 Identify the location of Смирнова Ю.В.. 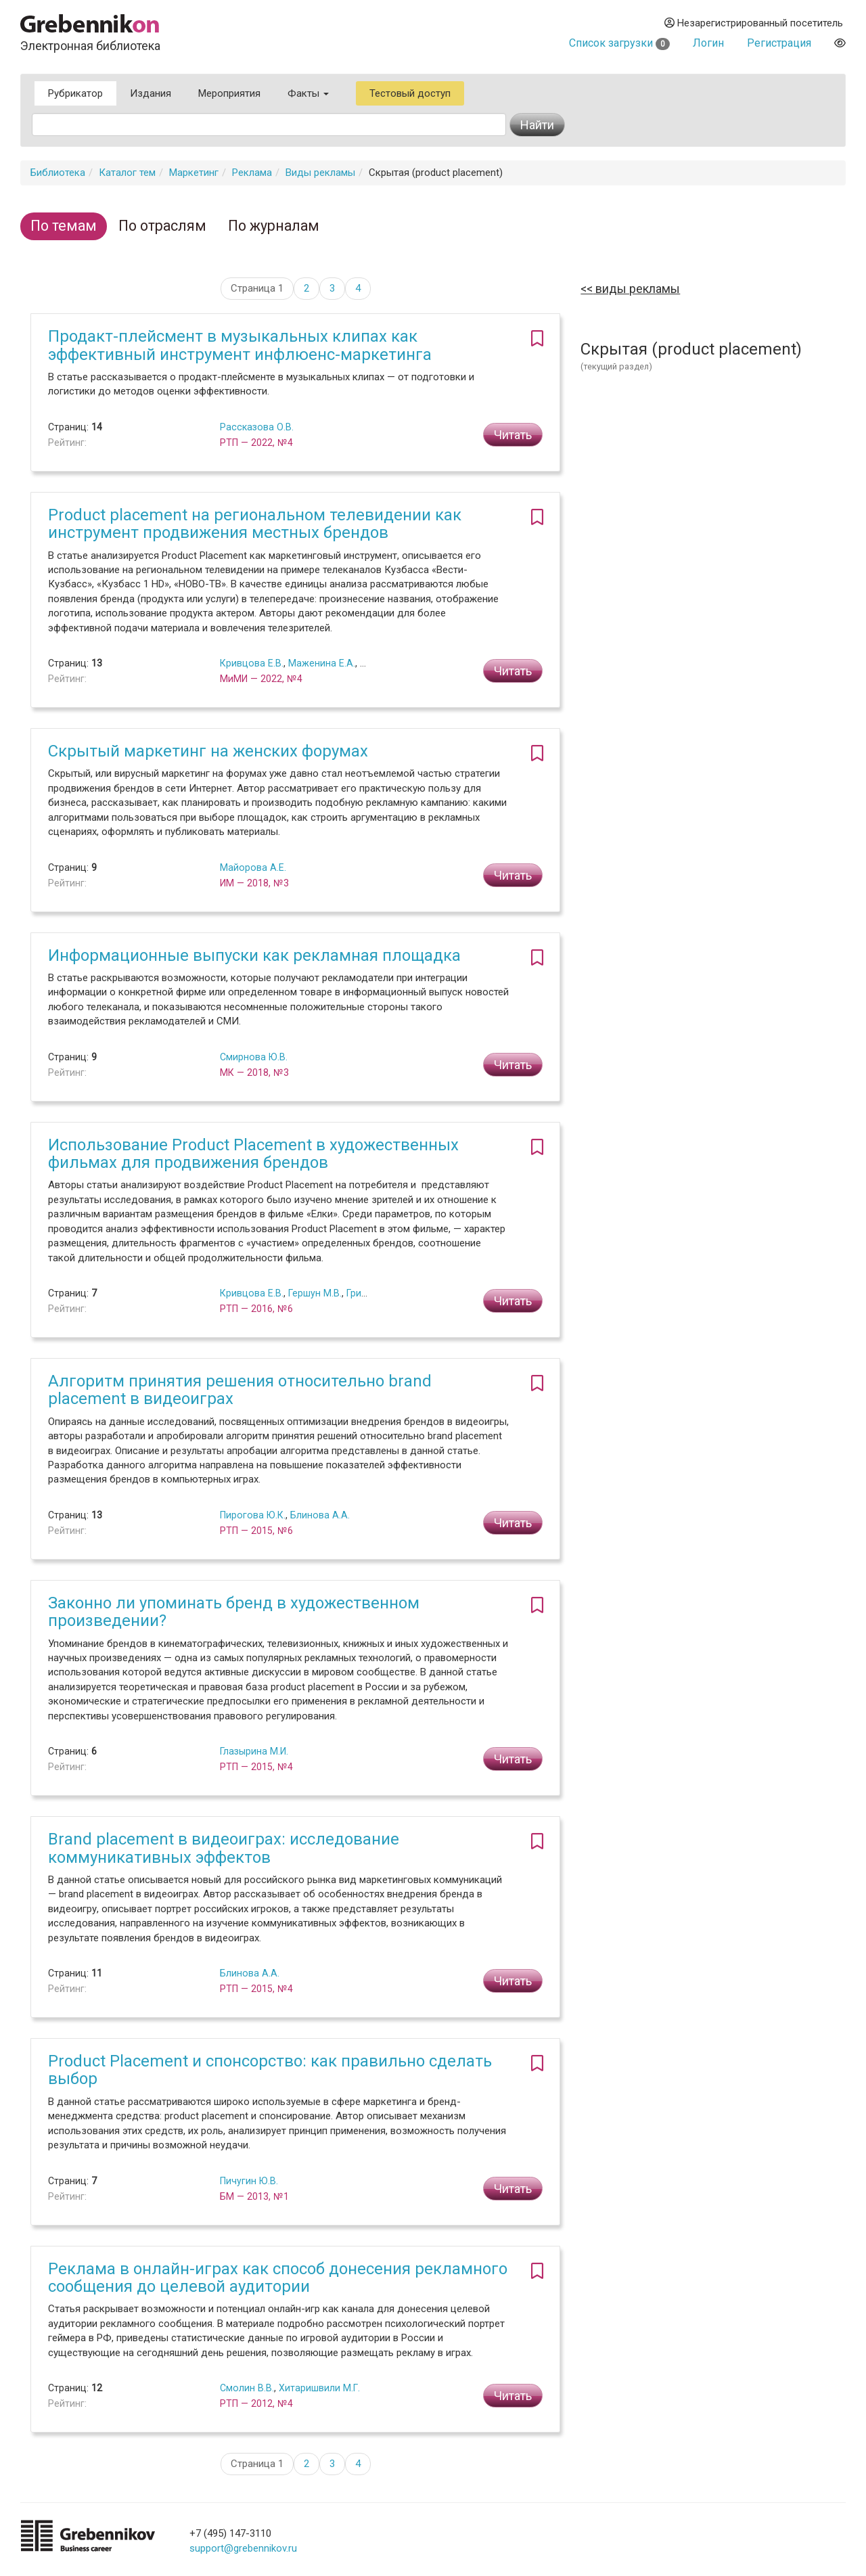
(254, 1057).